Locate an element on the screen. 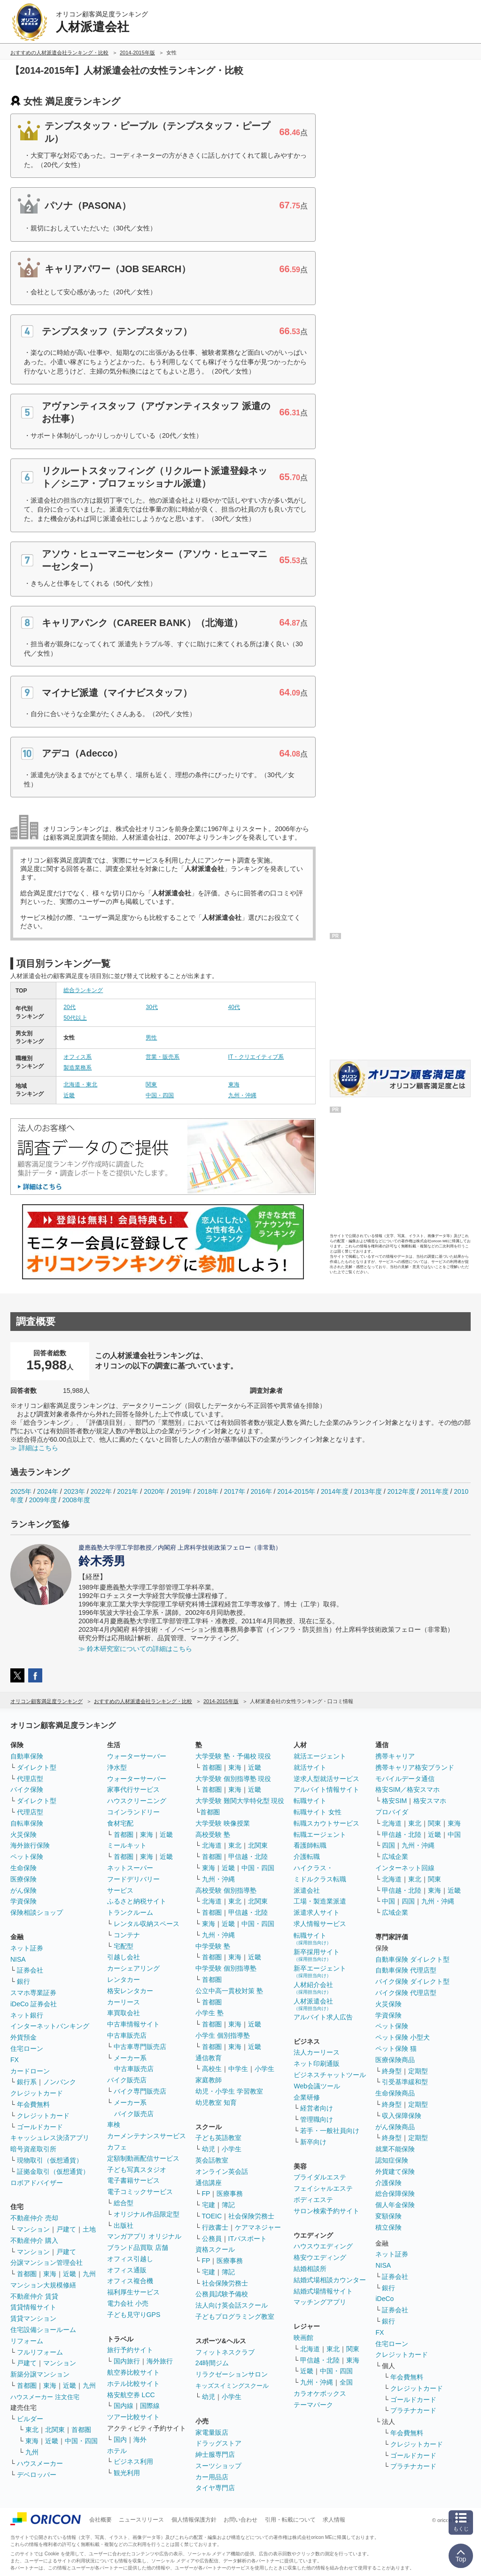  スマホ専業証券 is located at coordinates (33, 1992).